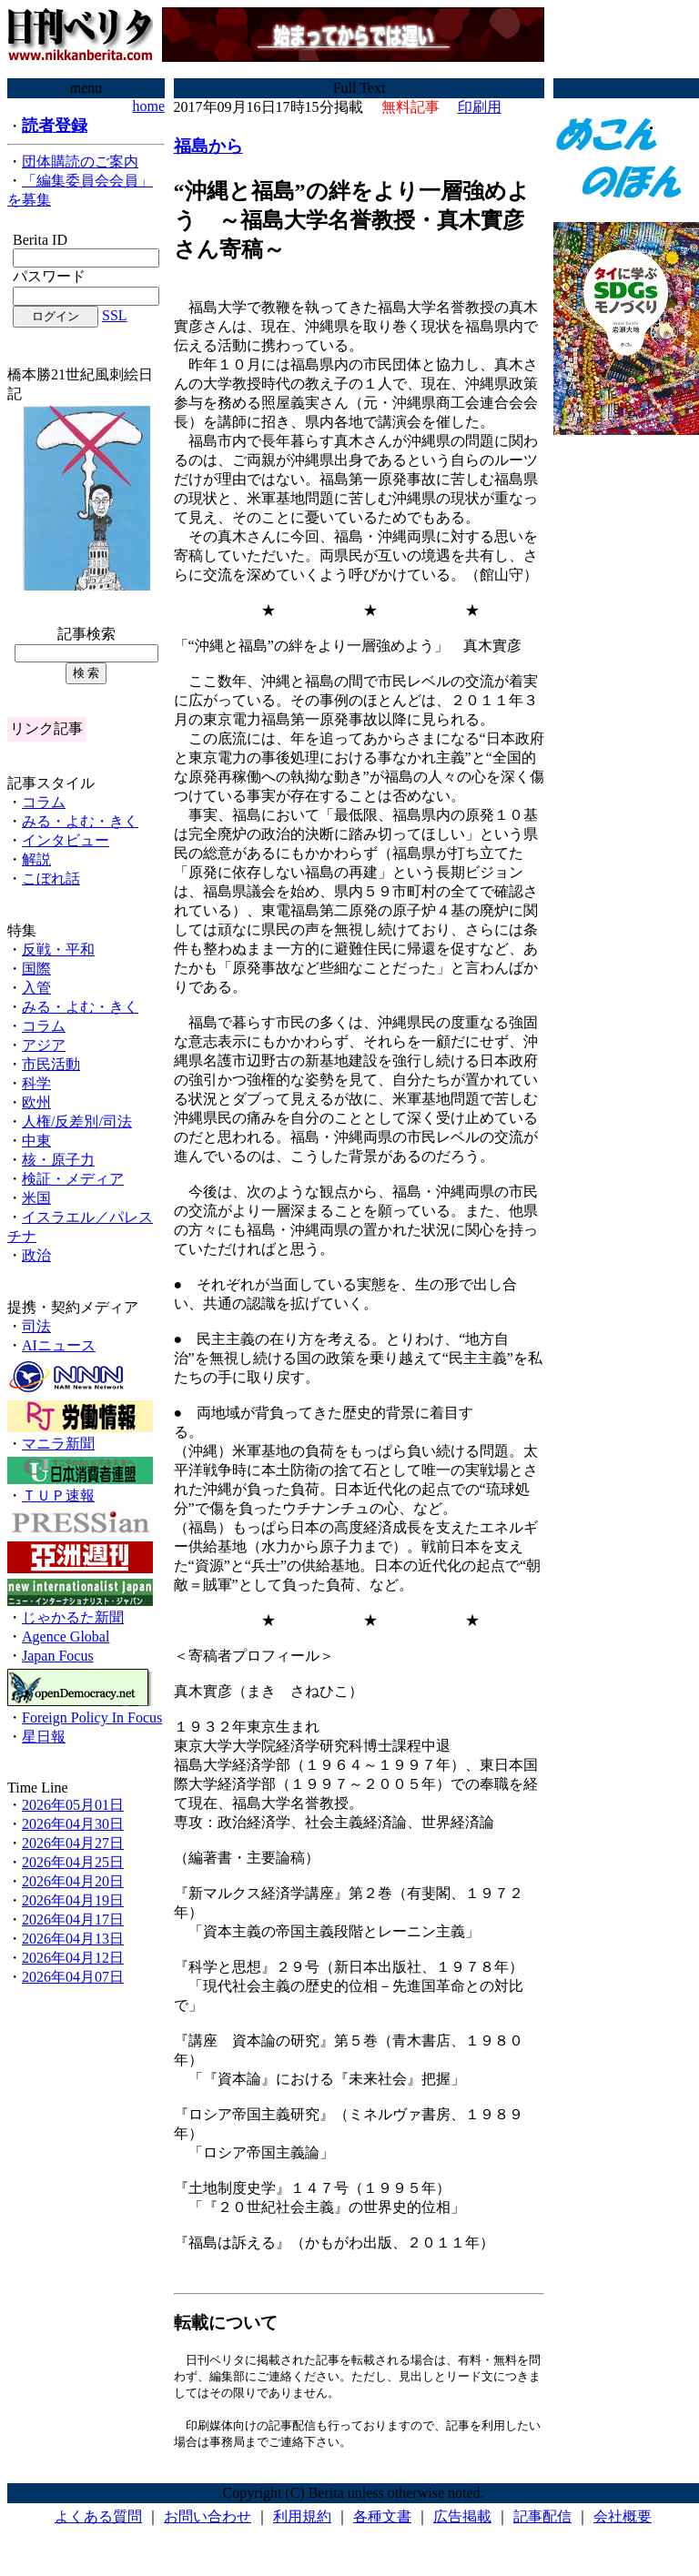 The height and width of the screenshot is (2576, 699). I want to click on よくある質問, so click(98, 2521).